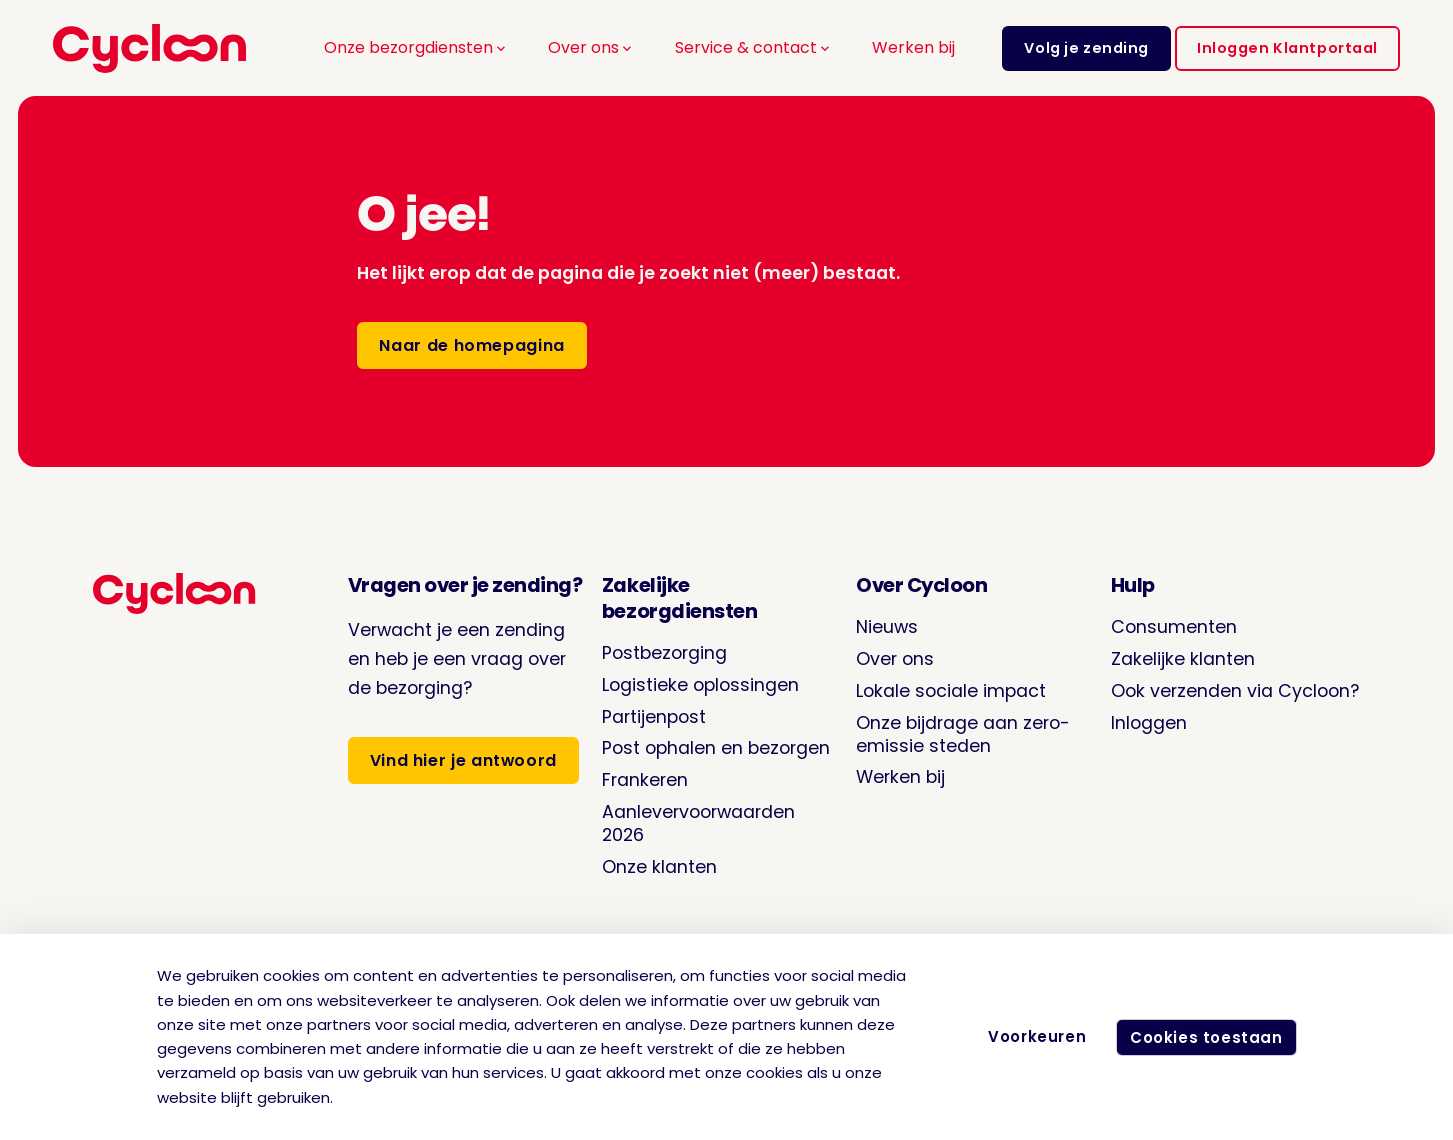 The height and width of the screenshot is (1140, 1453). Describe the element at coordinates (416, 47) in the screenshot. I see `Onze bezorgdiensten` at that location.